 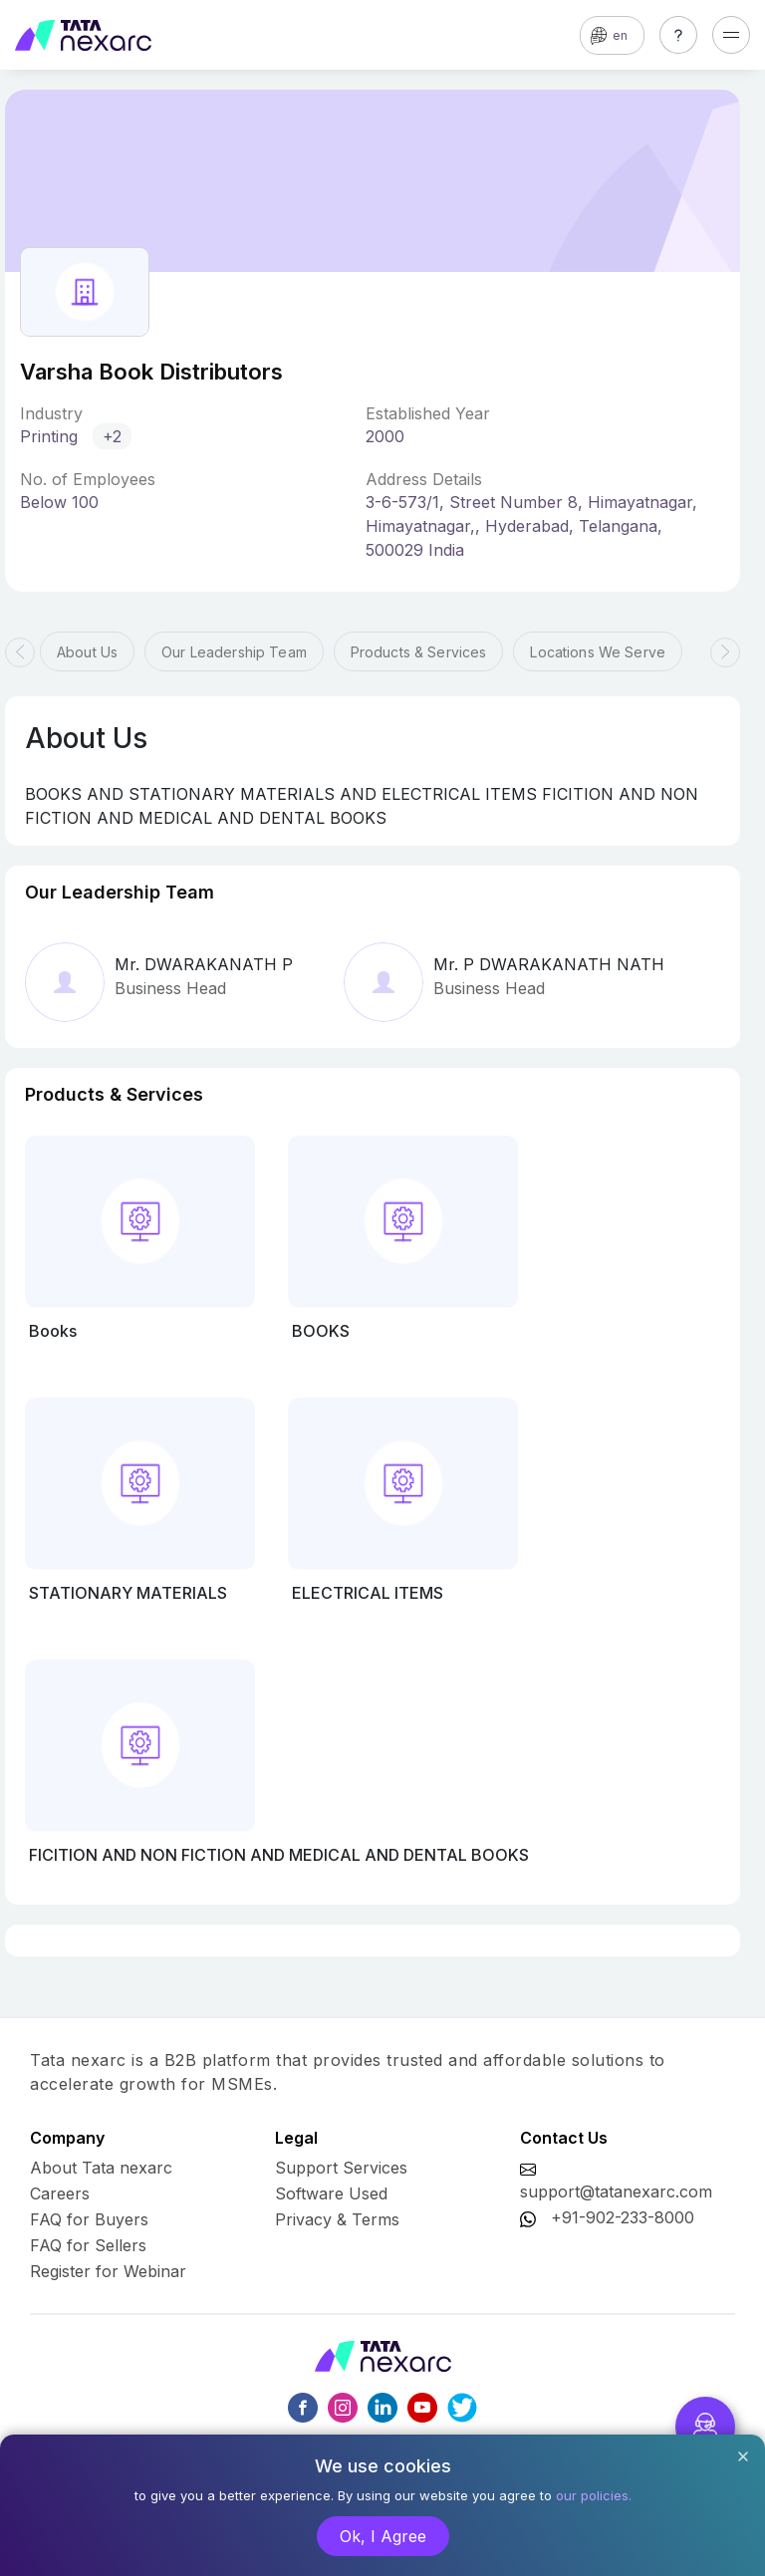 I want to click on +91-902-233-8000, so click(x=622, y=2217).